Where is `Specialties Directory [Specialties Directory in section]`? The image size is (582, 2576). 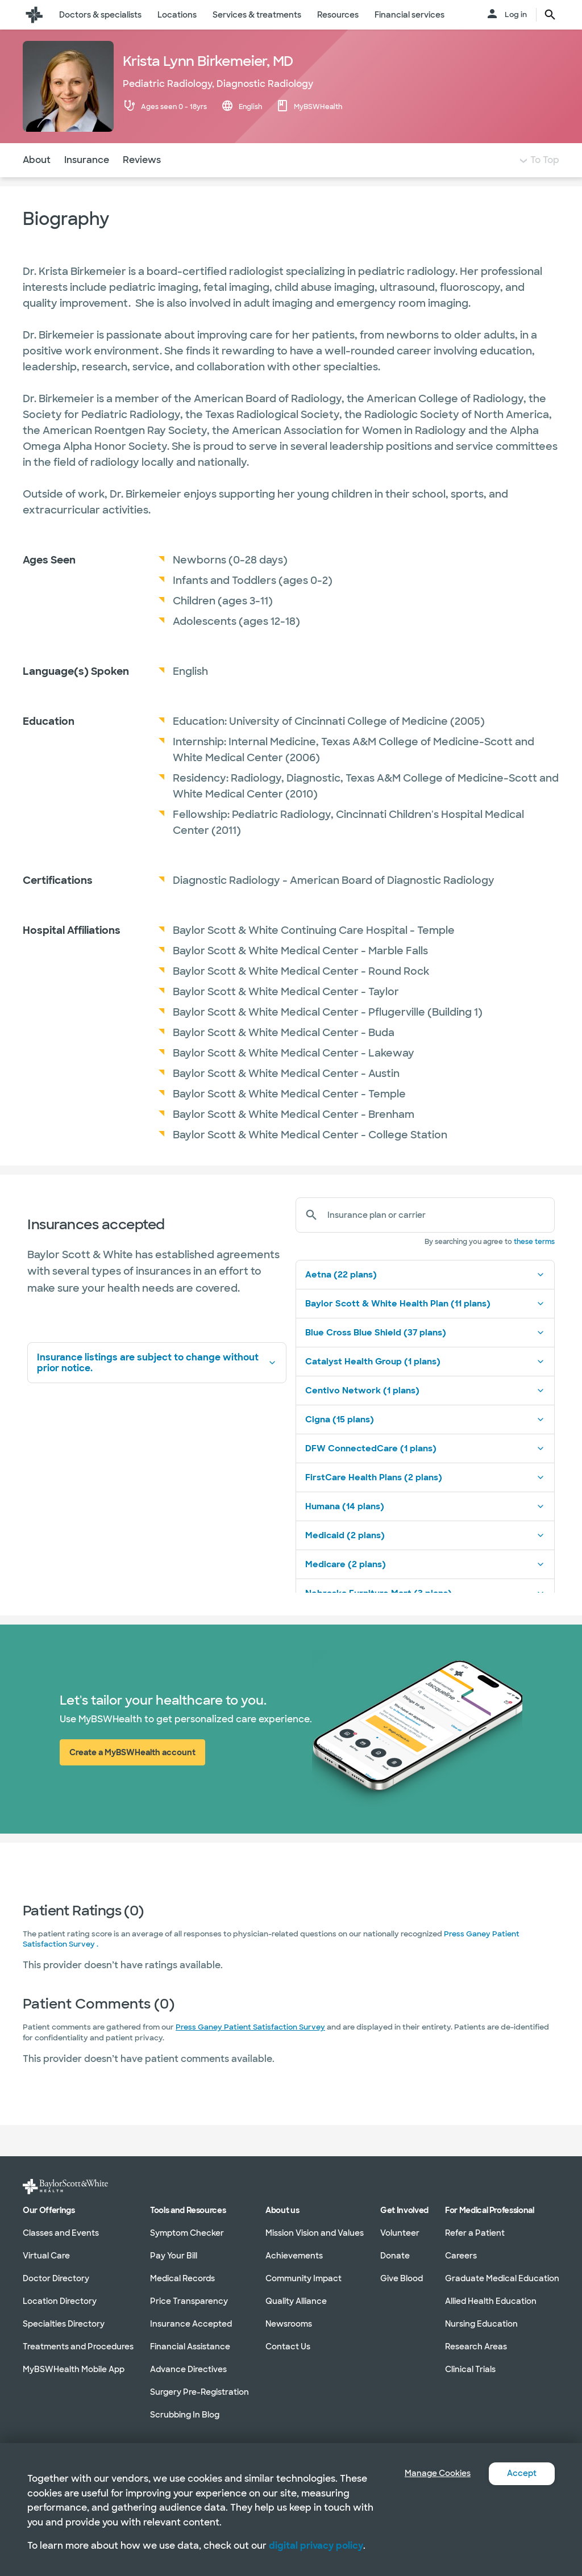
Specialties Directory [Specialties Directory in section] is located at coordinates (64, 2324).